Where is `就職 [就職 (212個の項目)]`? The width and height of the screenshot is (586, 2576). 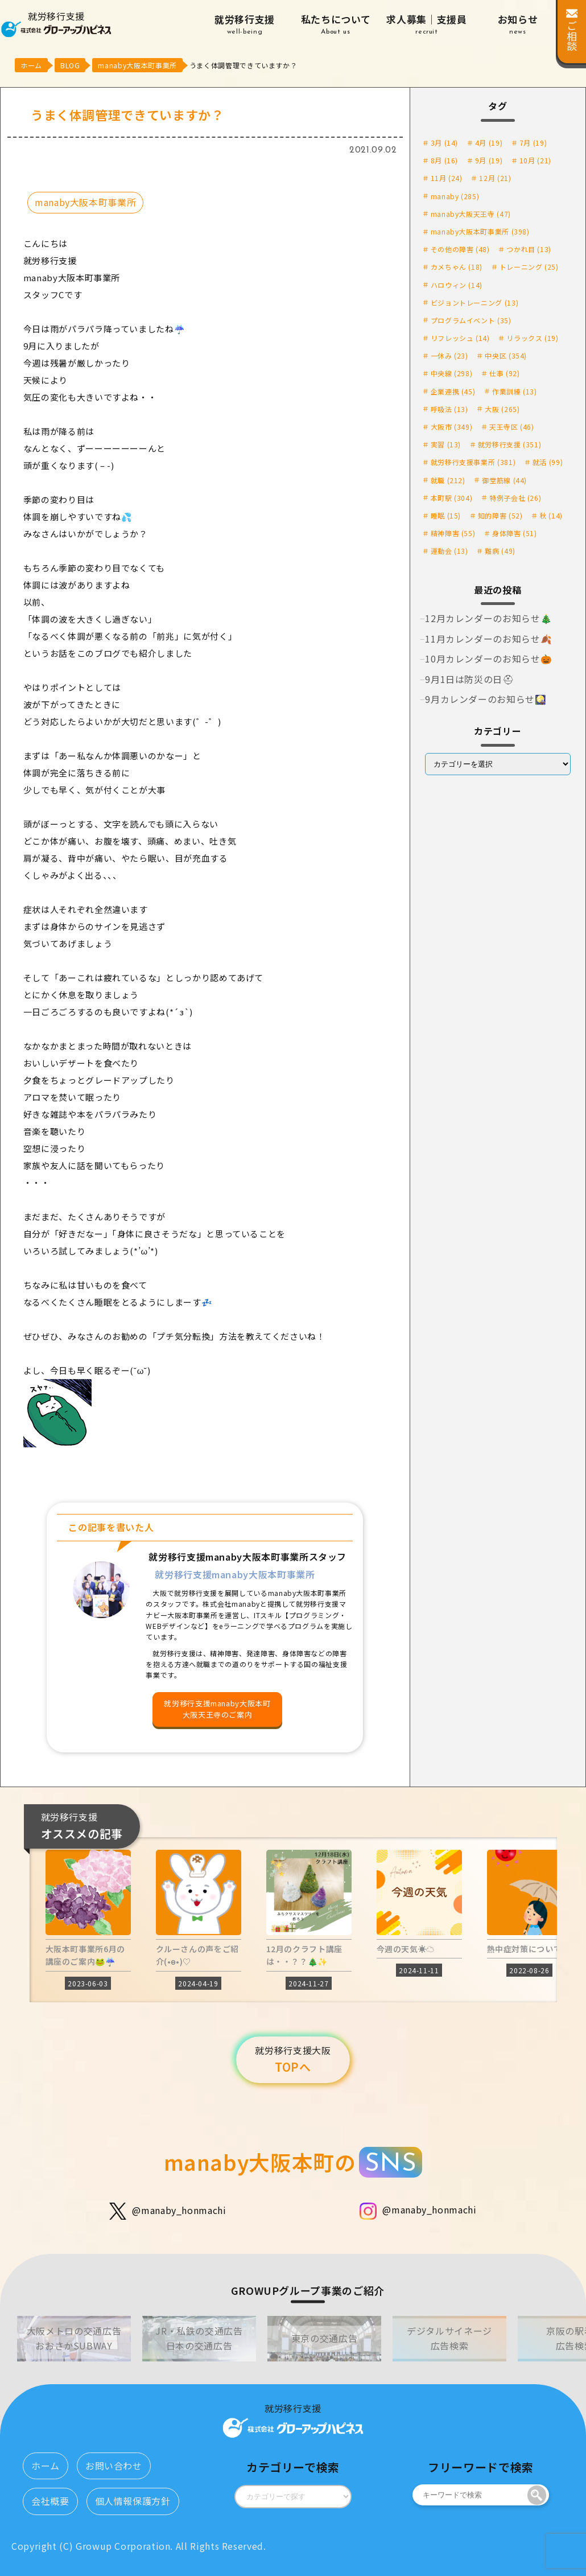 就職 [就職 (212個の項目)] is located at coordinates (448, 480).